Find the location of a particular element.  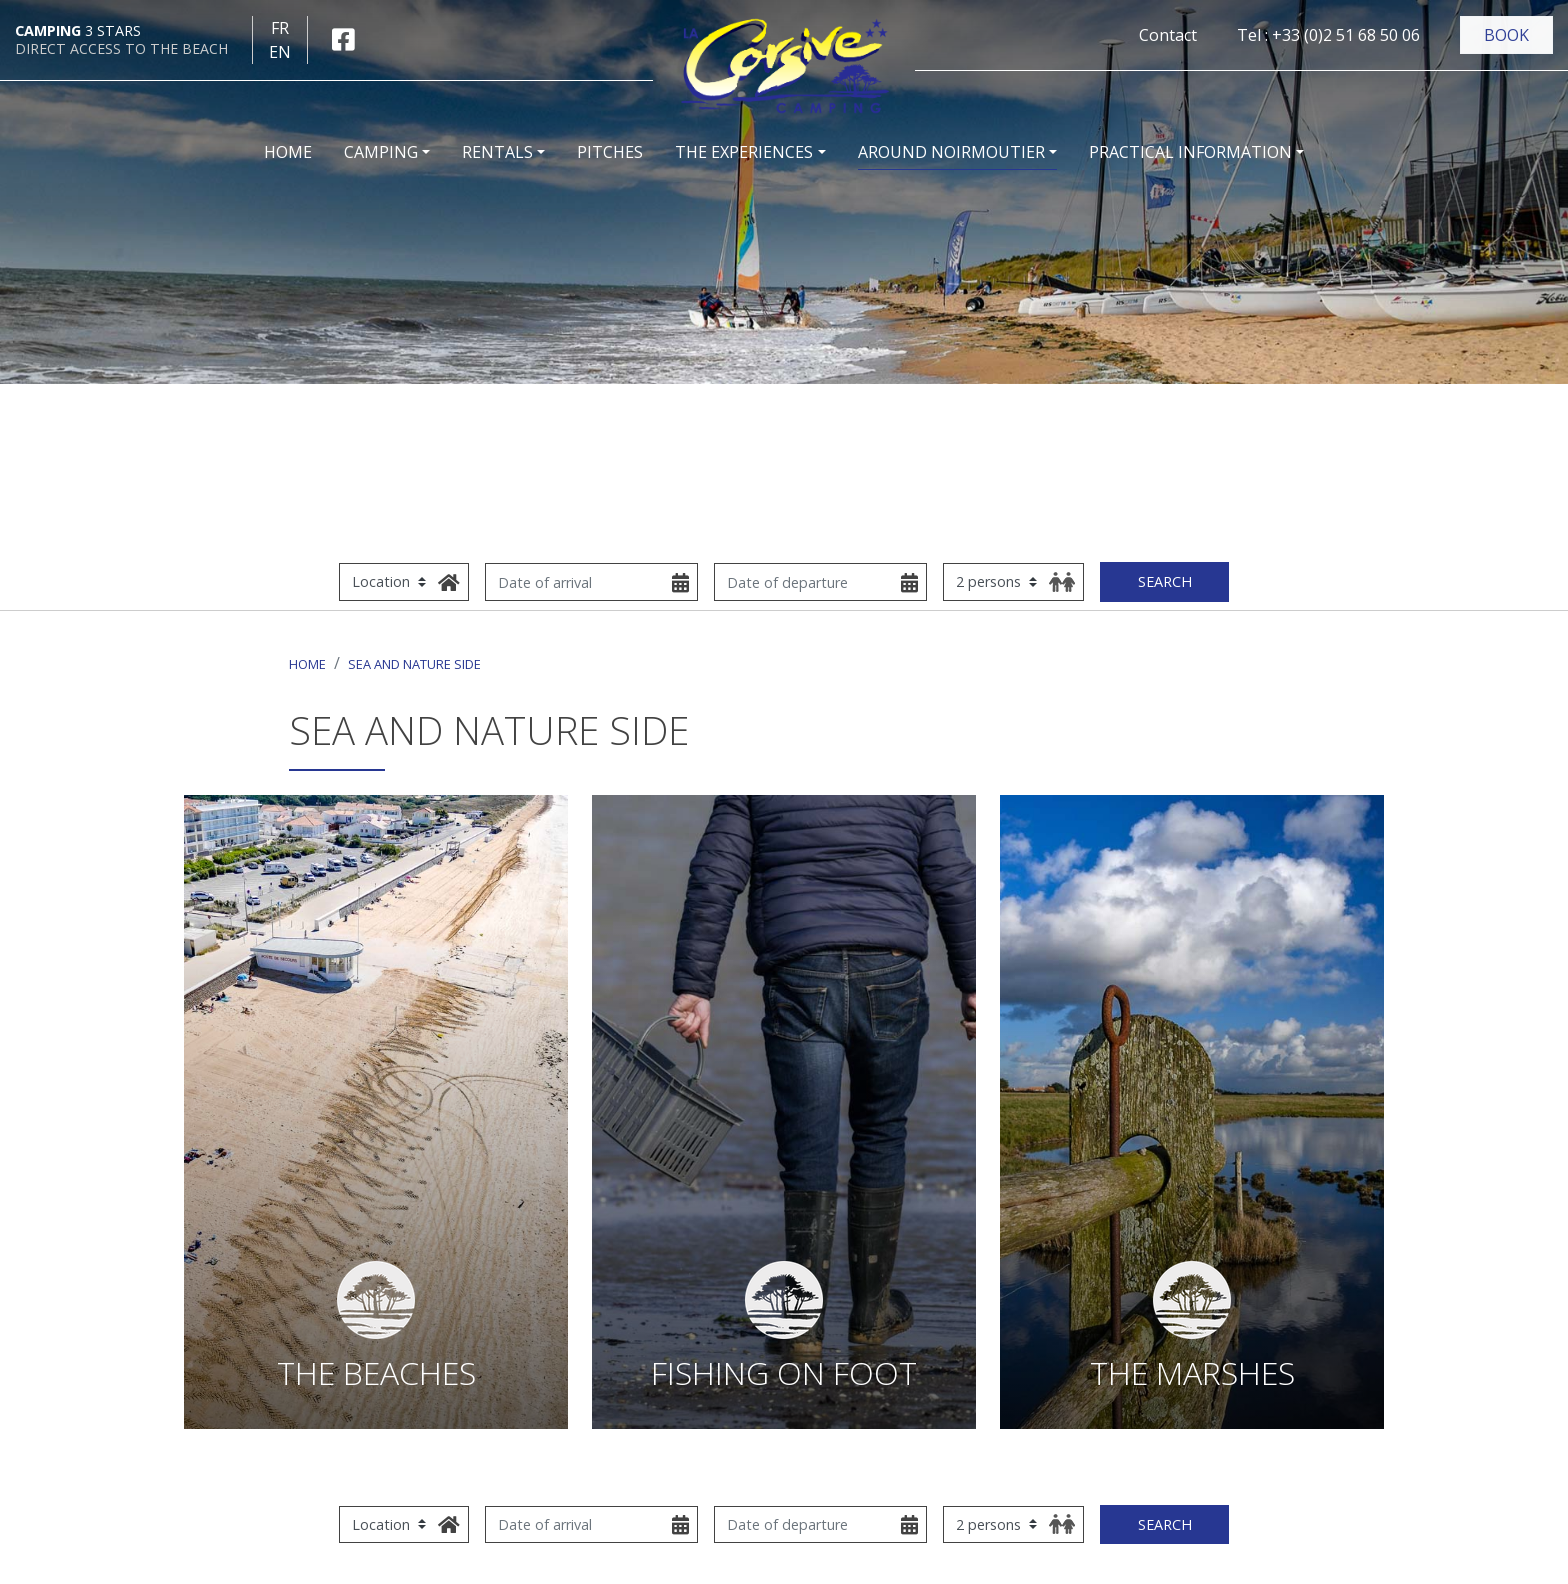

en is located at coordinates (280, 52).